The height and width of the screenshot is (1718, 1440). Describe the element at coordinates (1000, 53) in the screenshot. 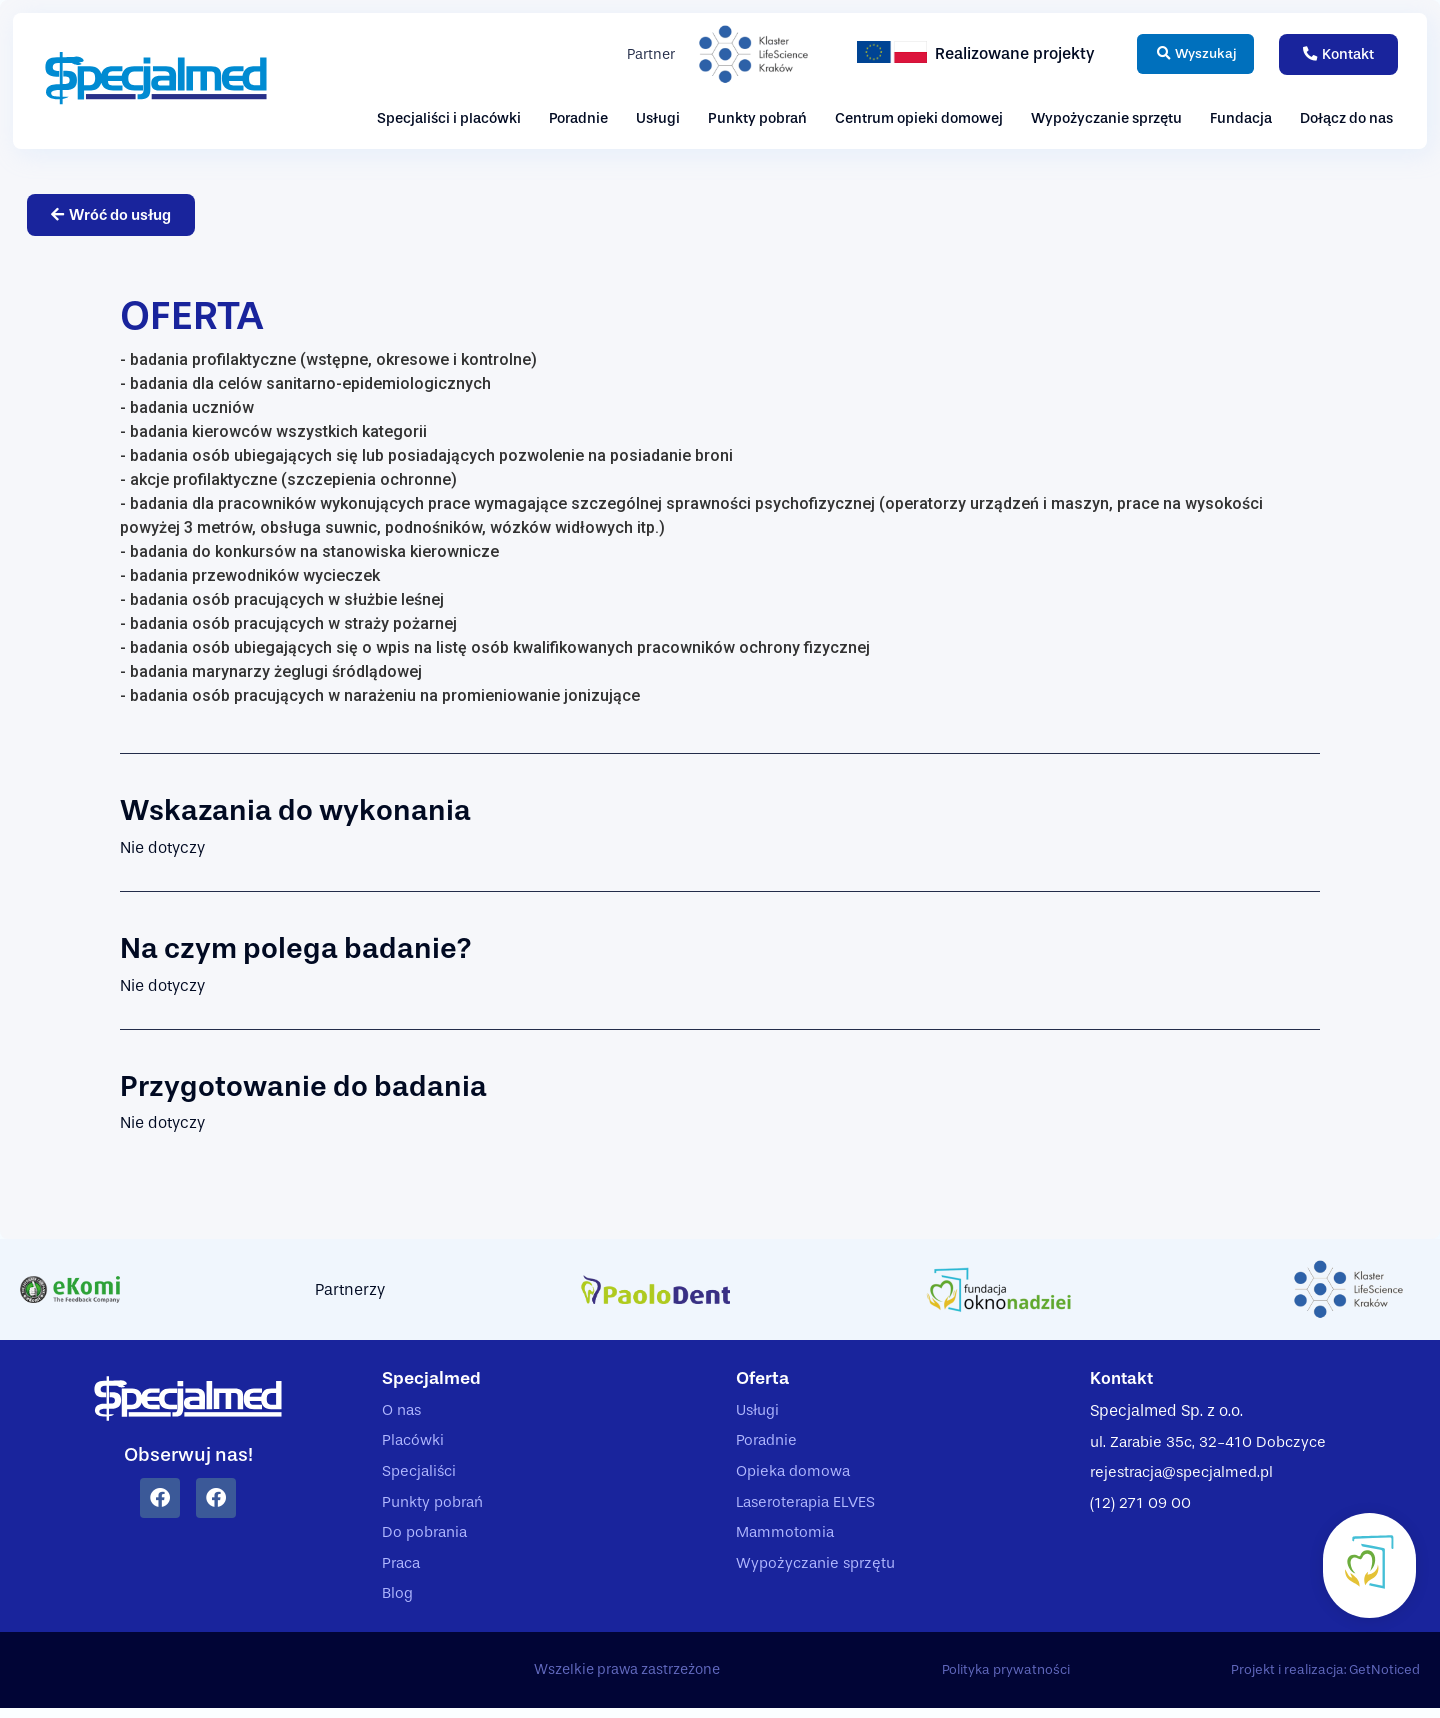

I see `Realizowane projekty` at that location.